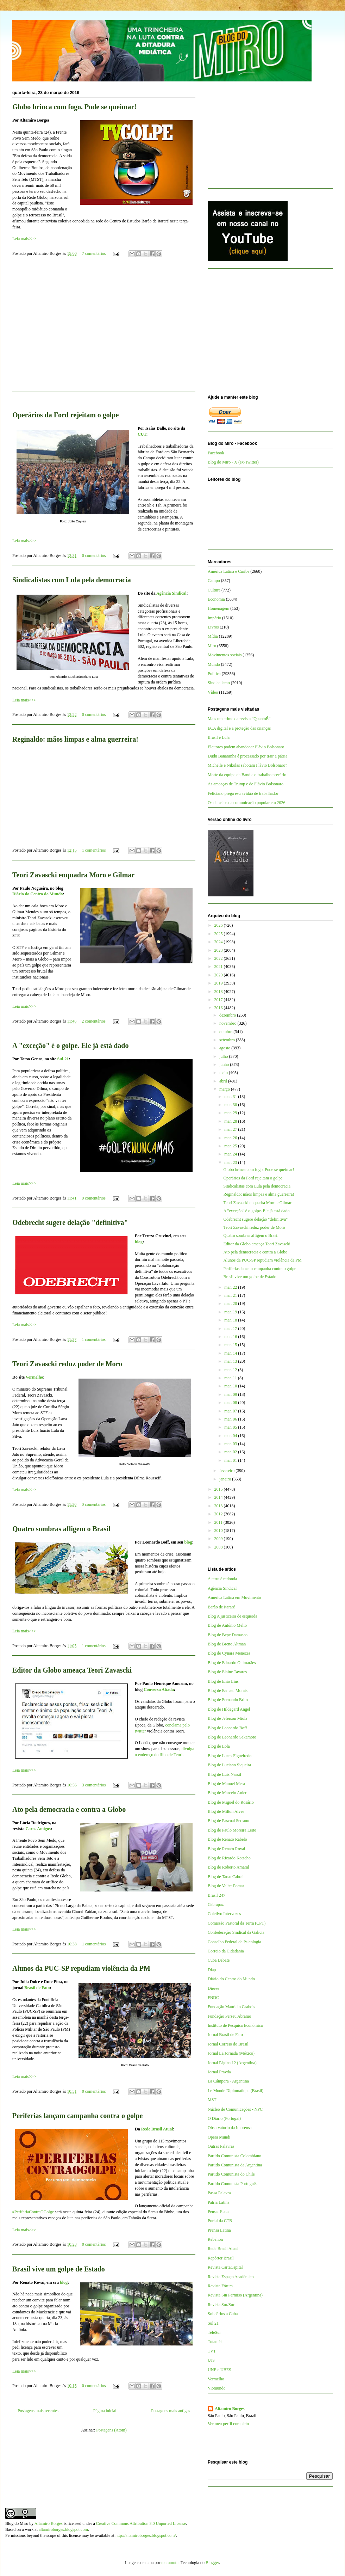 The width and height of the screenshot is (345, 2576). I want to click on 2026, so click(219, 925).